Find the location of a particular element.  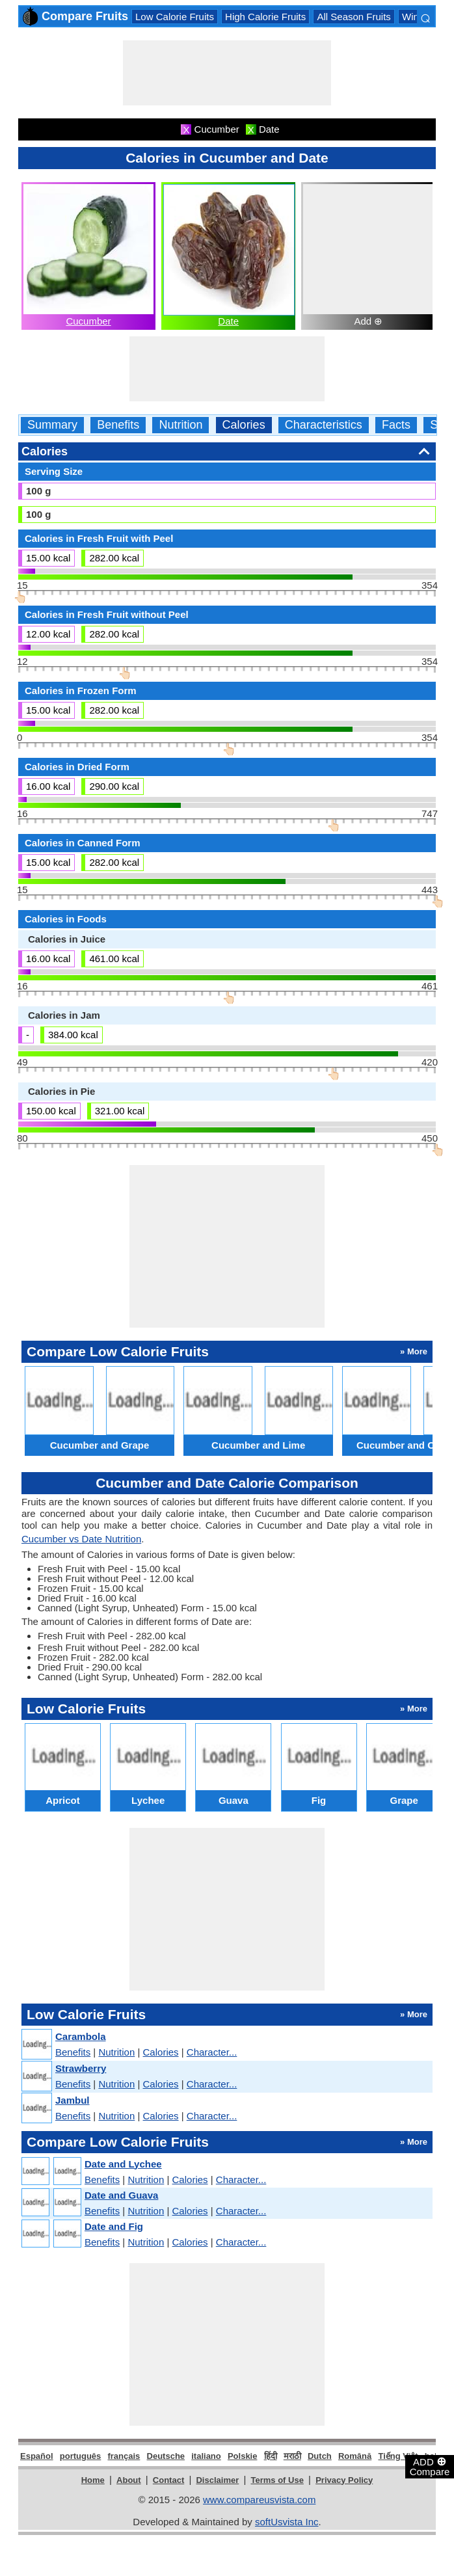

Date and Fig is located at coordinates (114, 2226).